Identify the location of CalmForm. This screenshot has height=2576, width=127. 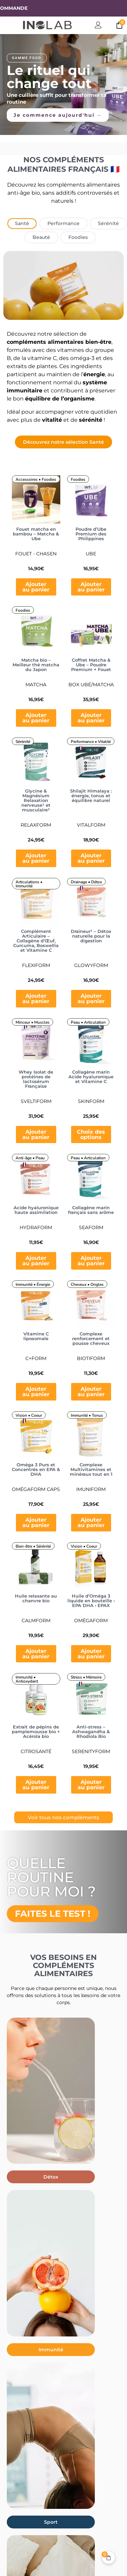
(36, 1620).